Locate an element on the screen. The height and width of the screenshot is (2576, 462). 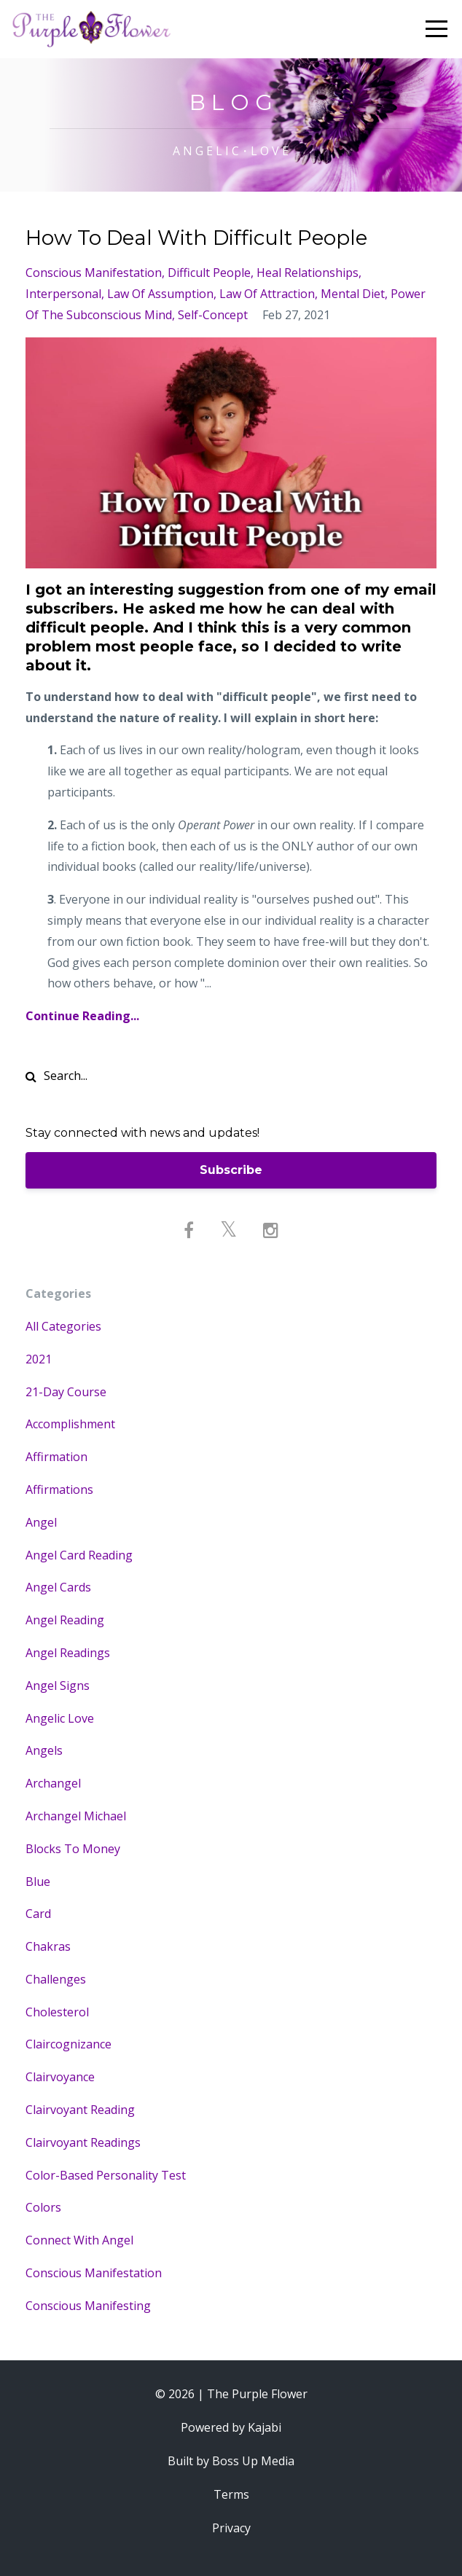
angels is located at coordinates (44, 1750).